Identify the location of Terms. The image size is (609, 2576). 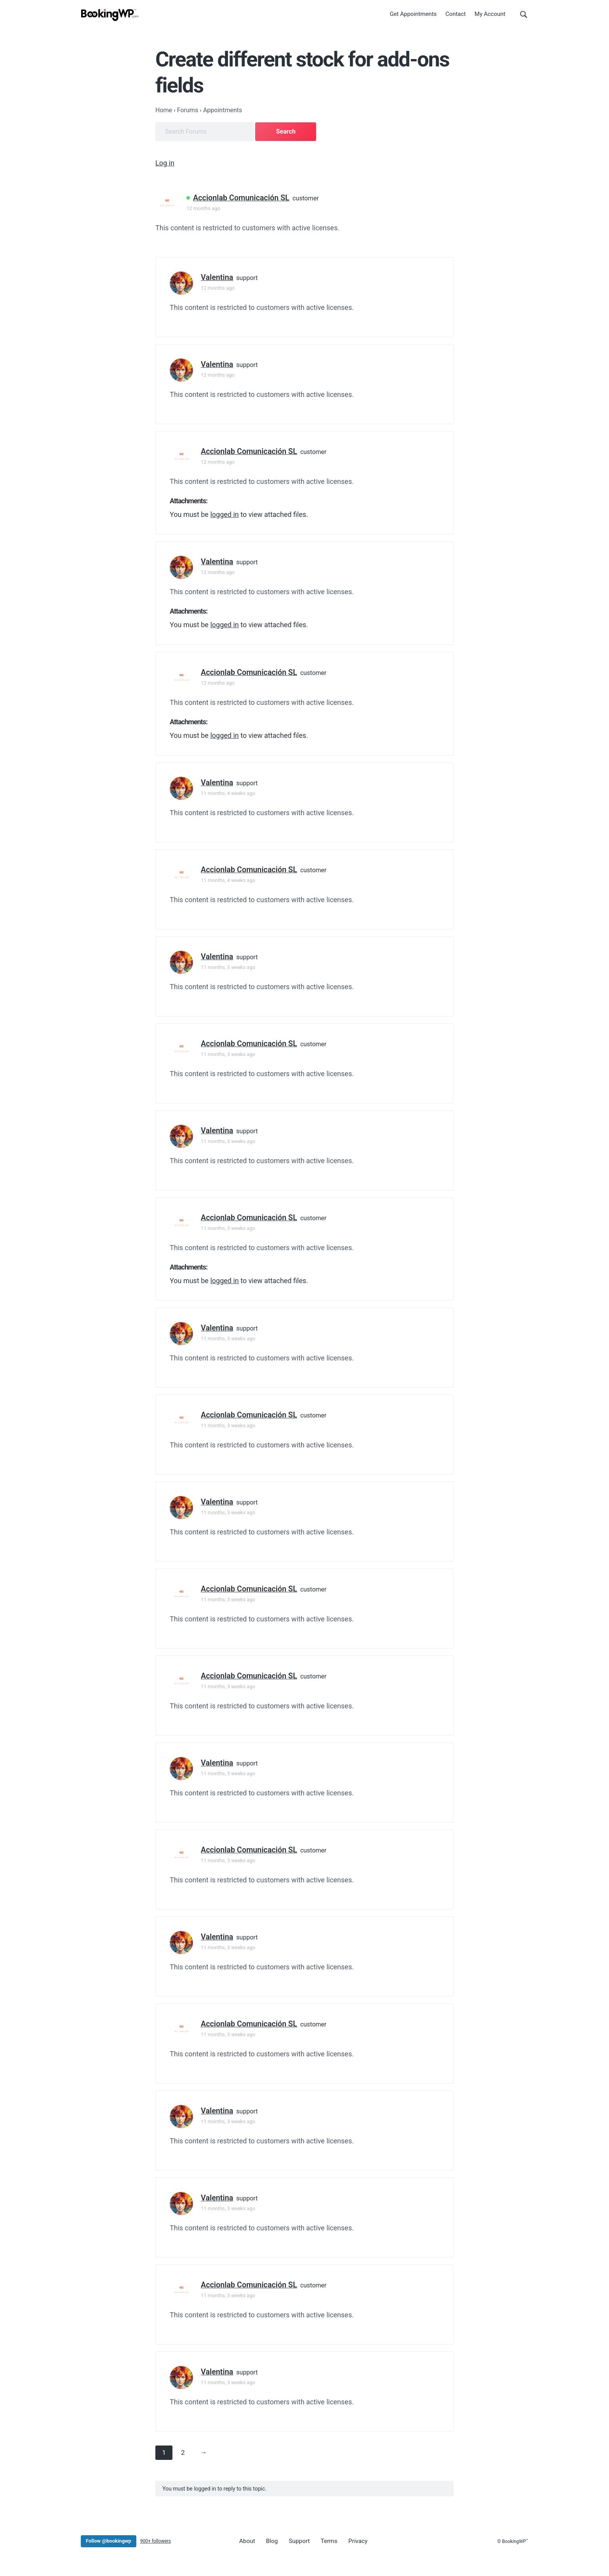
(320, 2538).